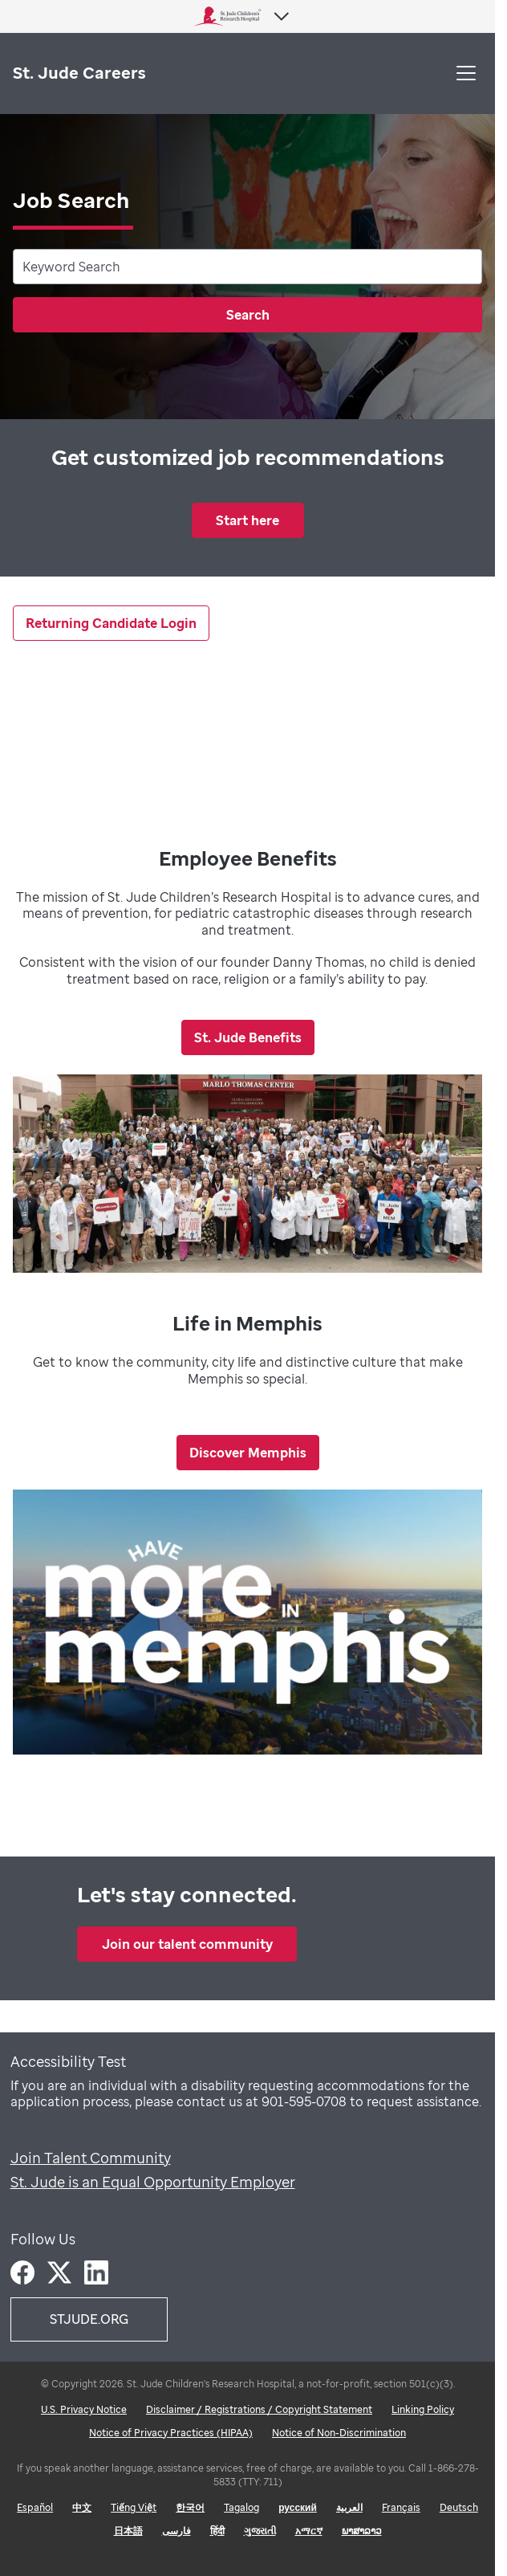 This screenshot has width=507, height=2576. What do you see at coordinates (128, 2530) in the screenshot?
I see `日本語` at bounding box center [128, 2530].